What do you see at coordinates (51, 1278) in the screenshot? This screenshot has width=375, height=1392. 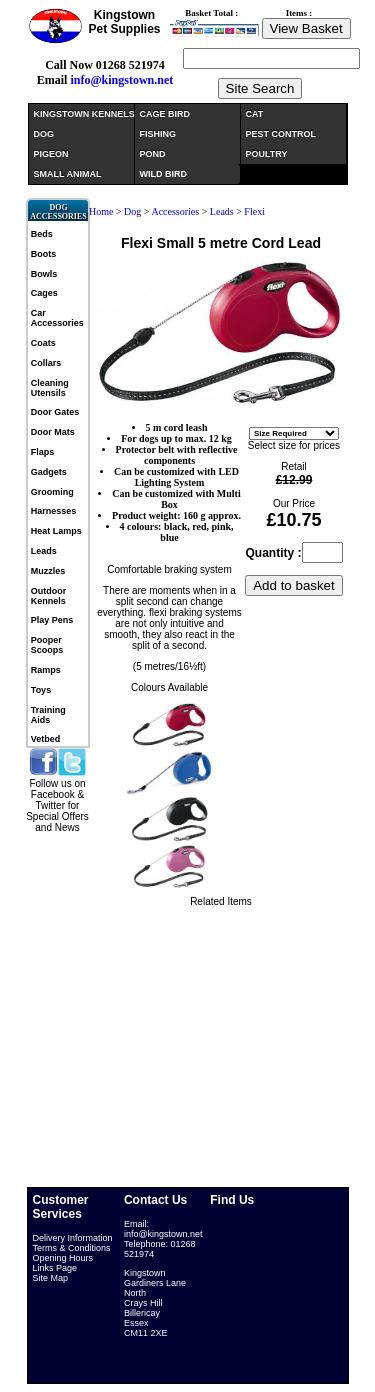 I see `Site Map` at bounding box center [51, 1278].